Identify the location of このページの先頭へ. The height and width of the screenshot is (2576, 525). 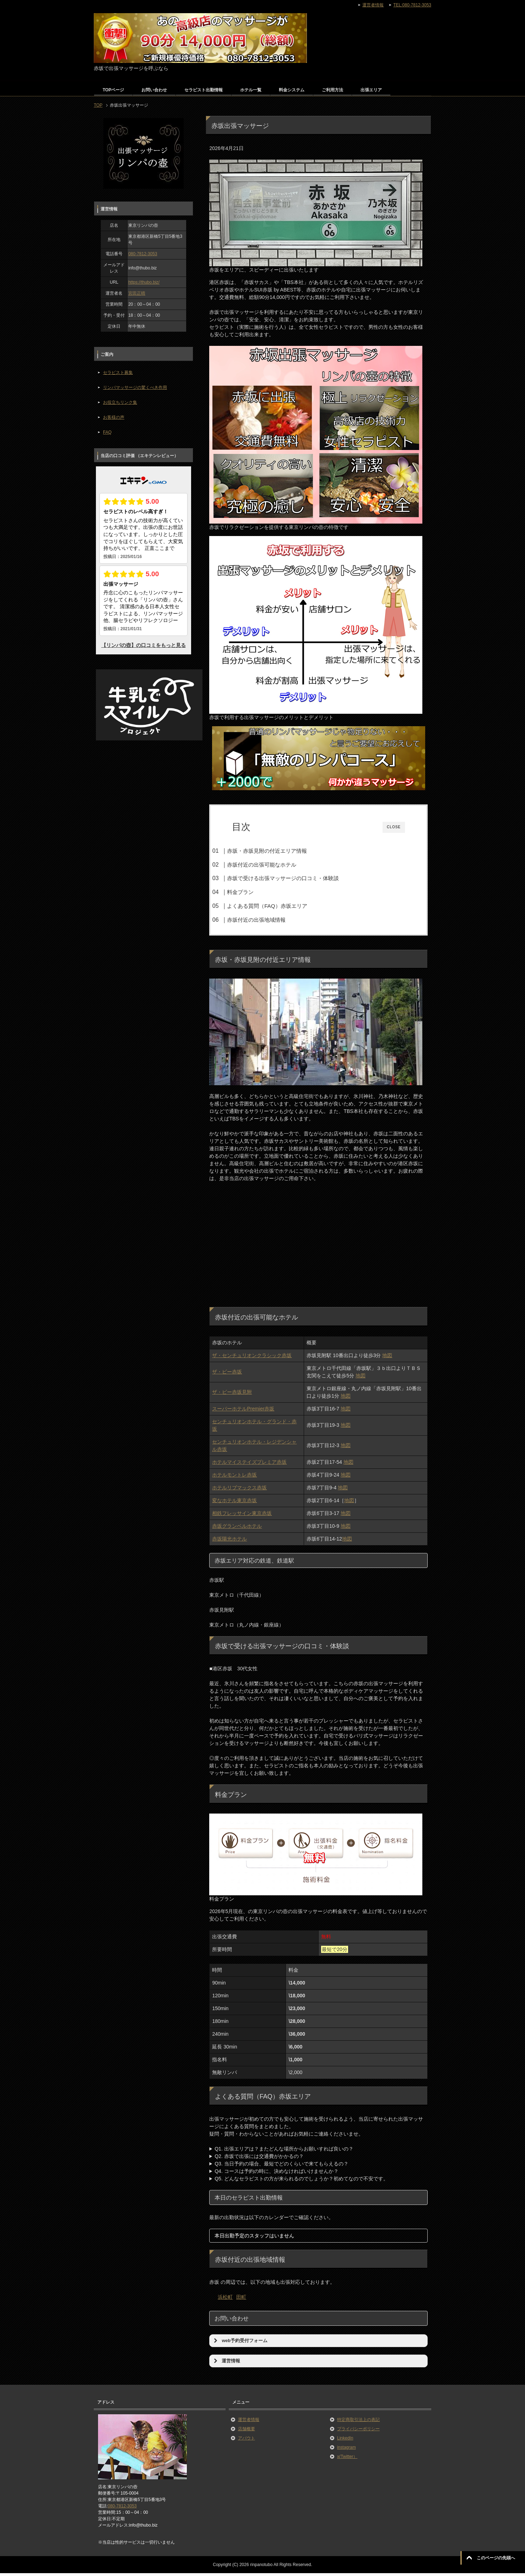
(496, 2557).